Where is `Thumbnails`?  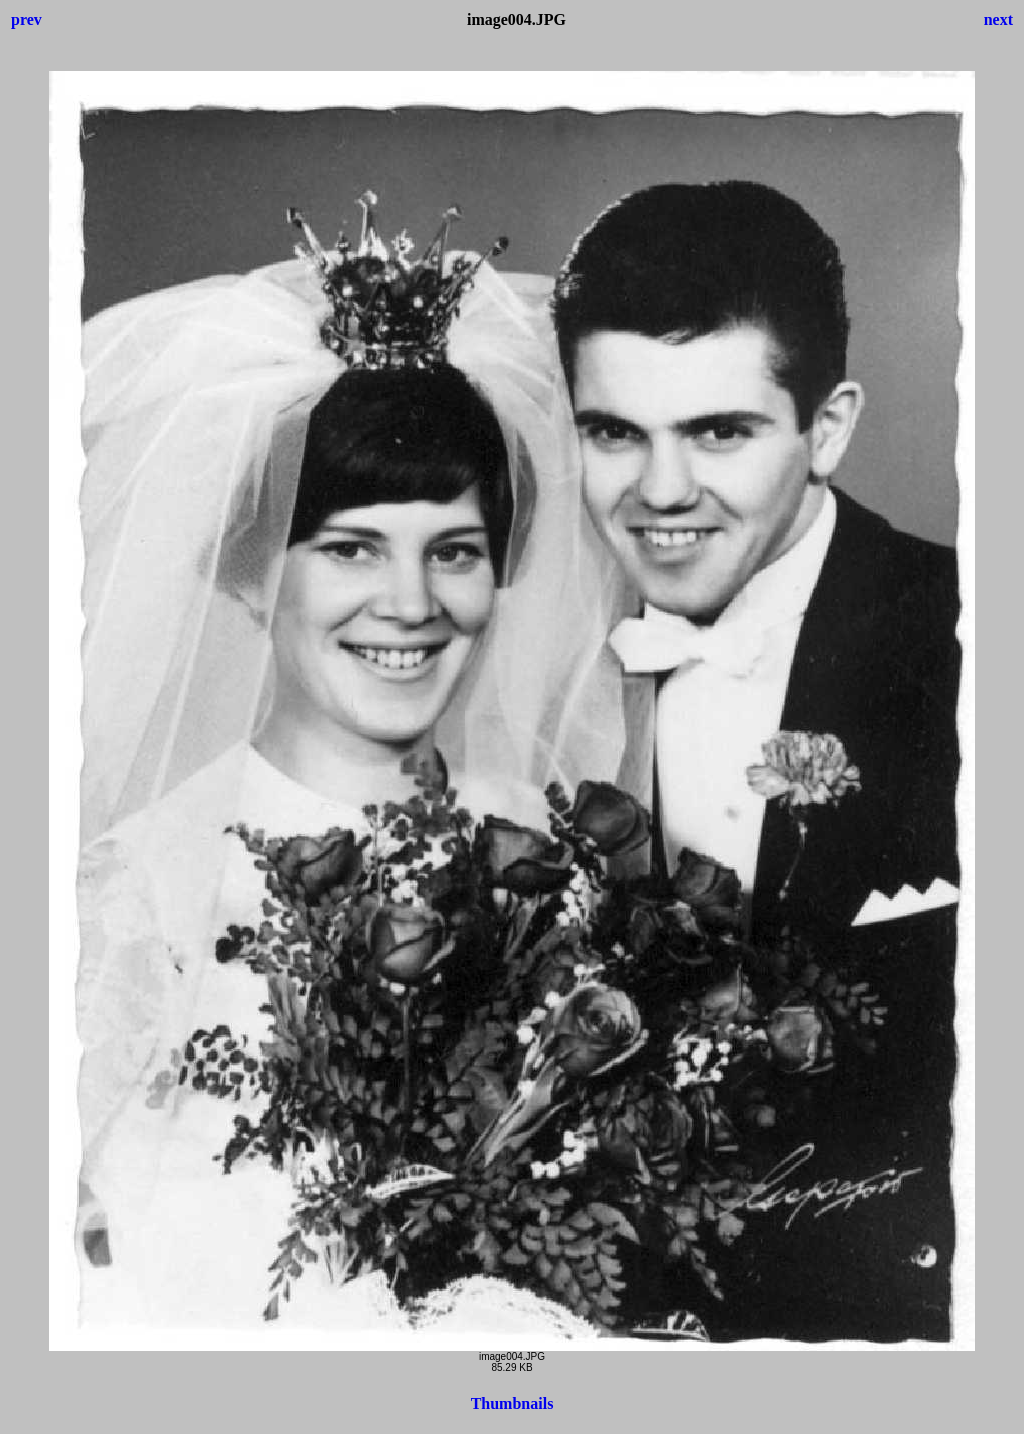 Thumbnails is located at coordinates (512, 1403).